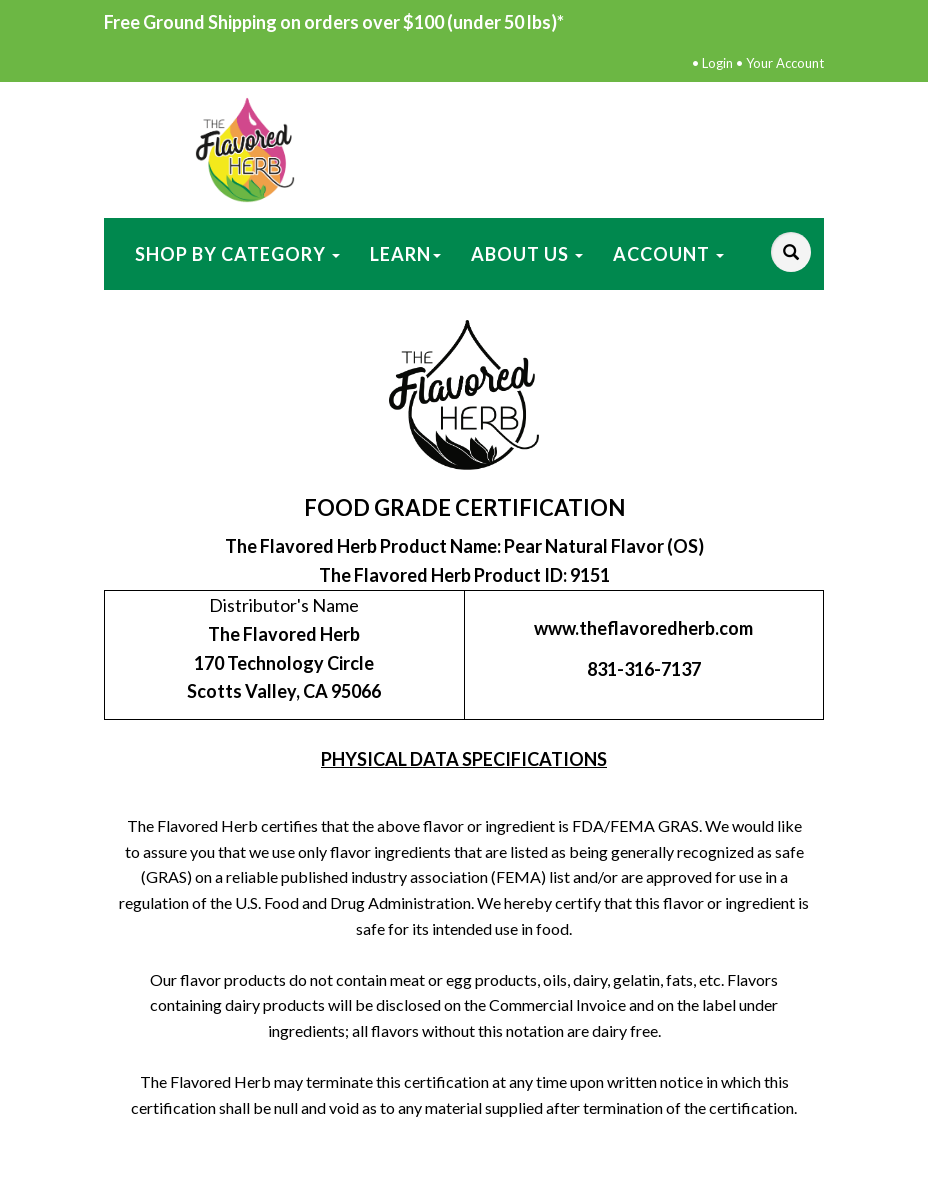 The image size is (928, 1204). I want to click on Shop by Category, so click(237, 254).